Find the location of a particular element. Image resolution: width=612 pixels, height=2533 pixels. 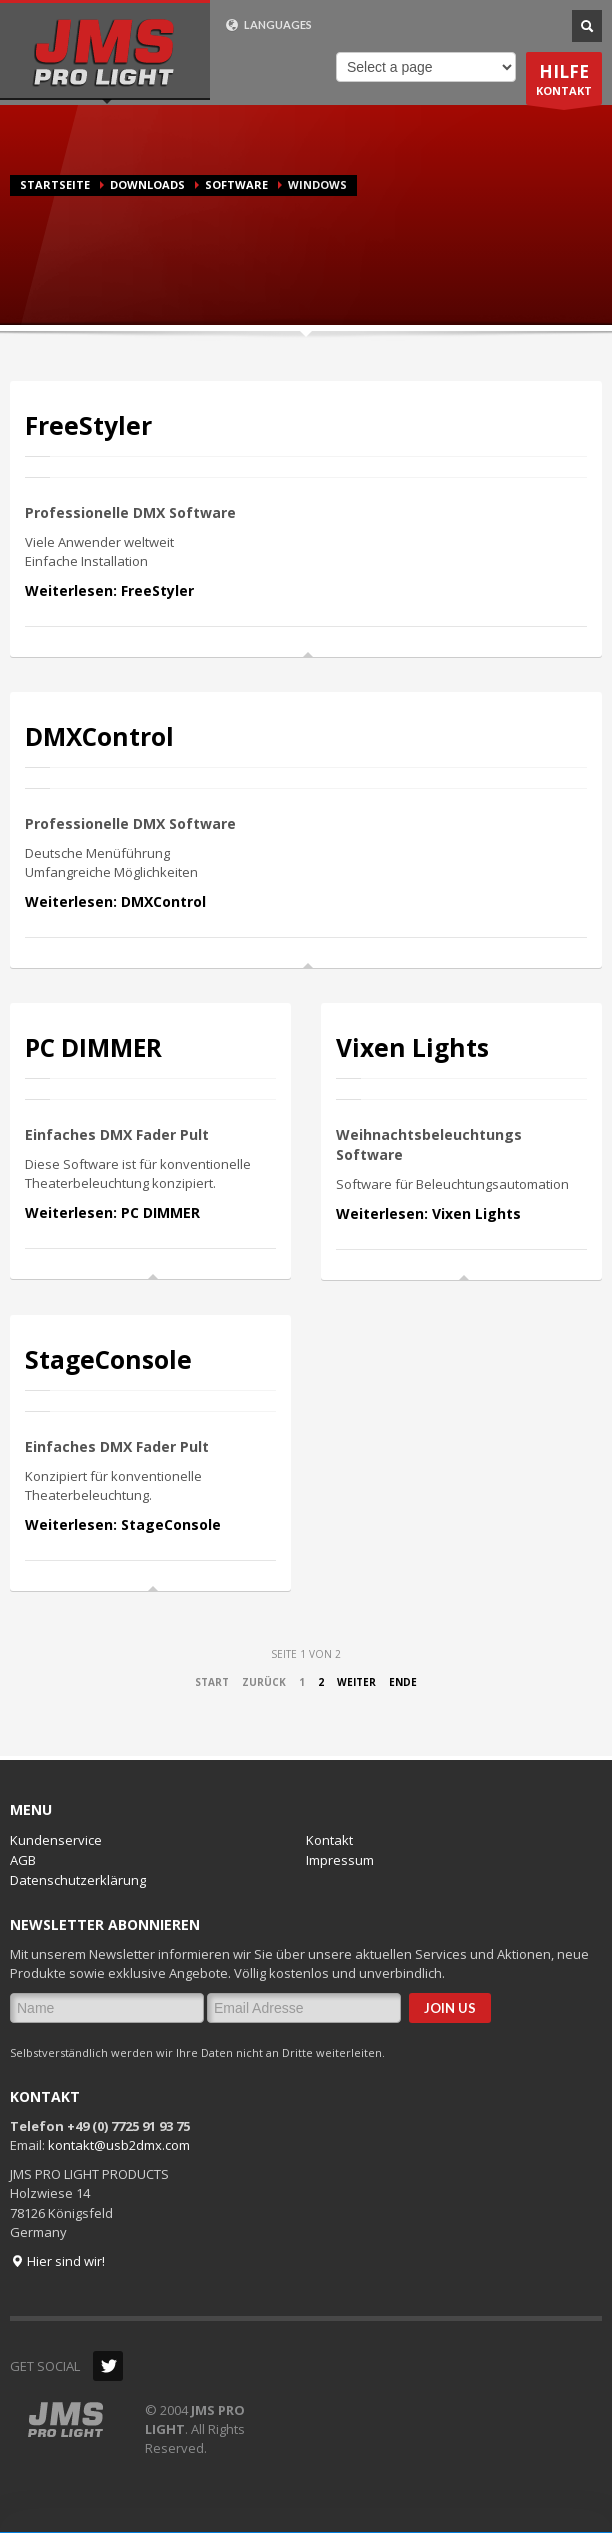

Weiter is located at coordinates (356, 1682).